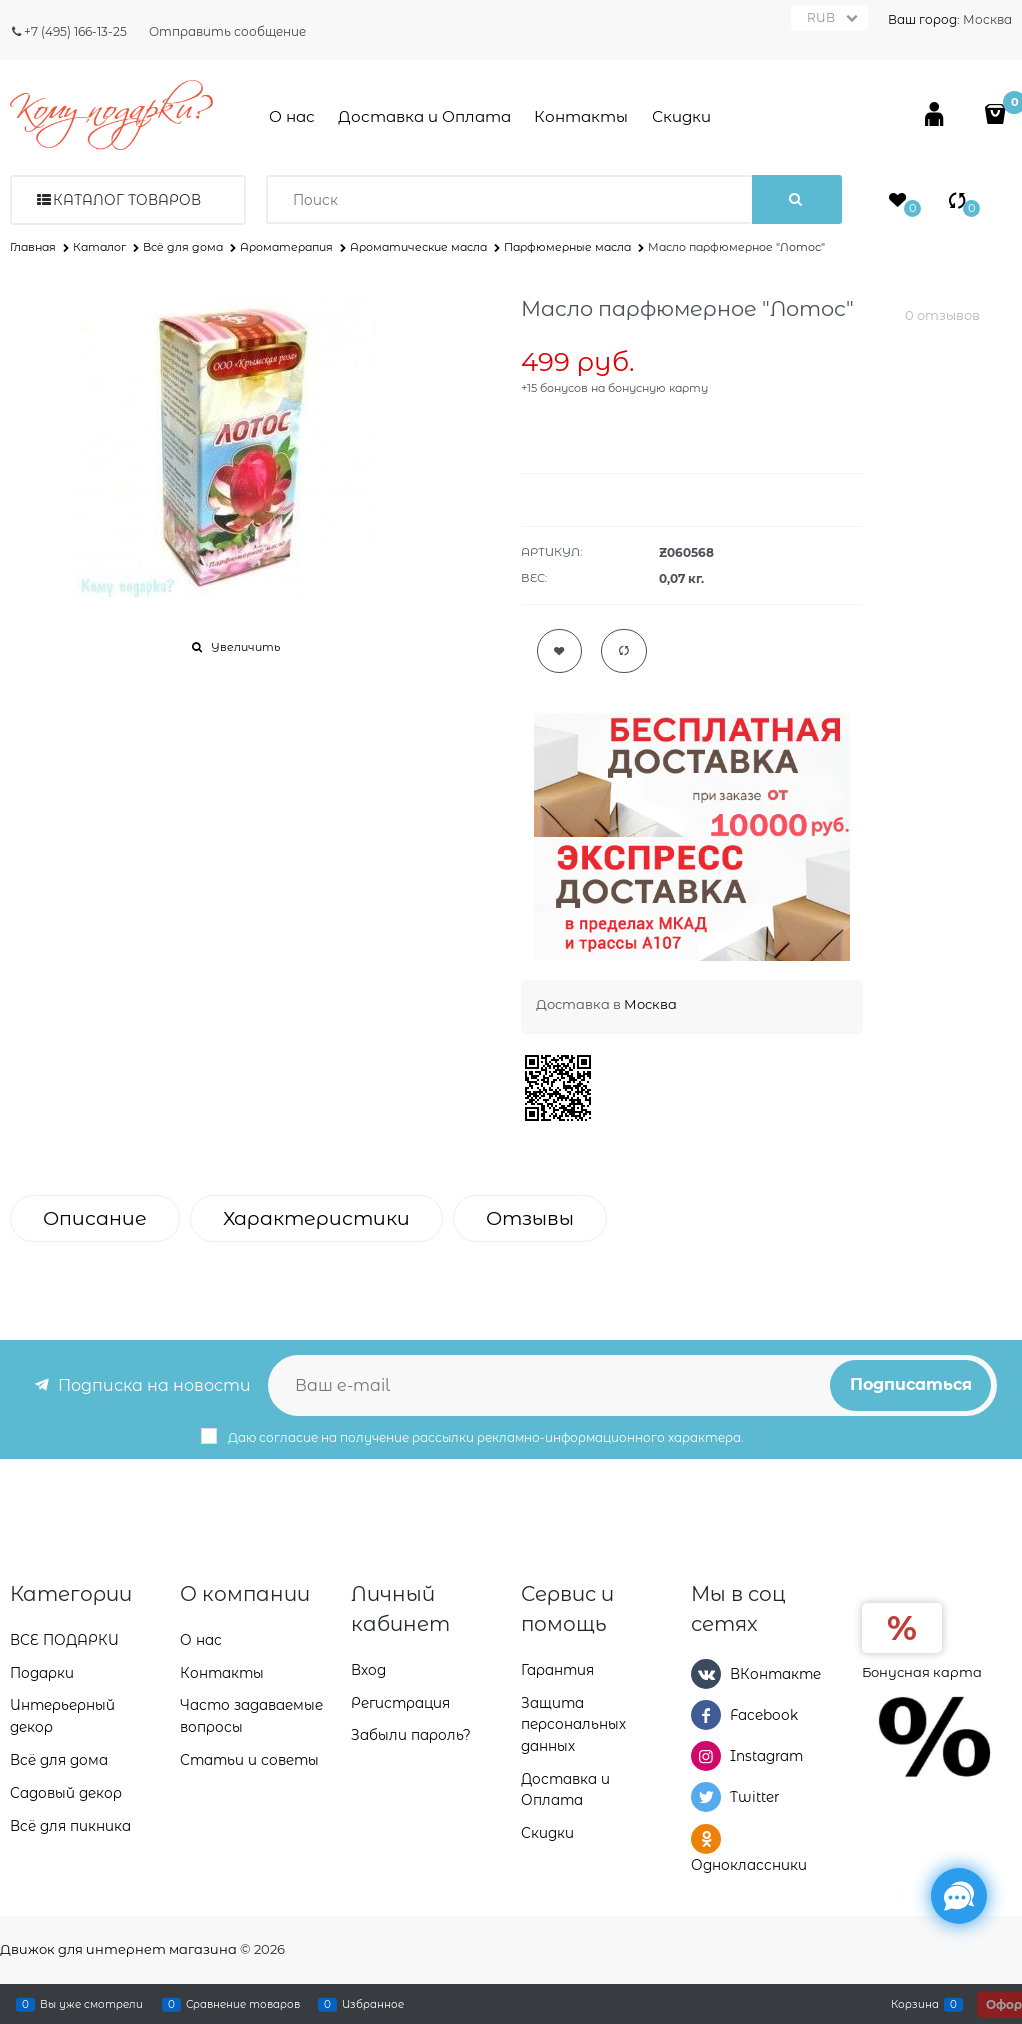 The image size is (1022, 2024). I want to click on Избранное, so click(373, 2004).